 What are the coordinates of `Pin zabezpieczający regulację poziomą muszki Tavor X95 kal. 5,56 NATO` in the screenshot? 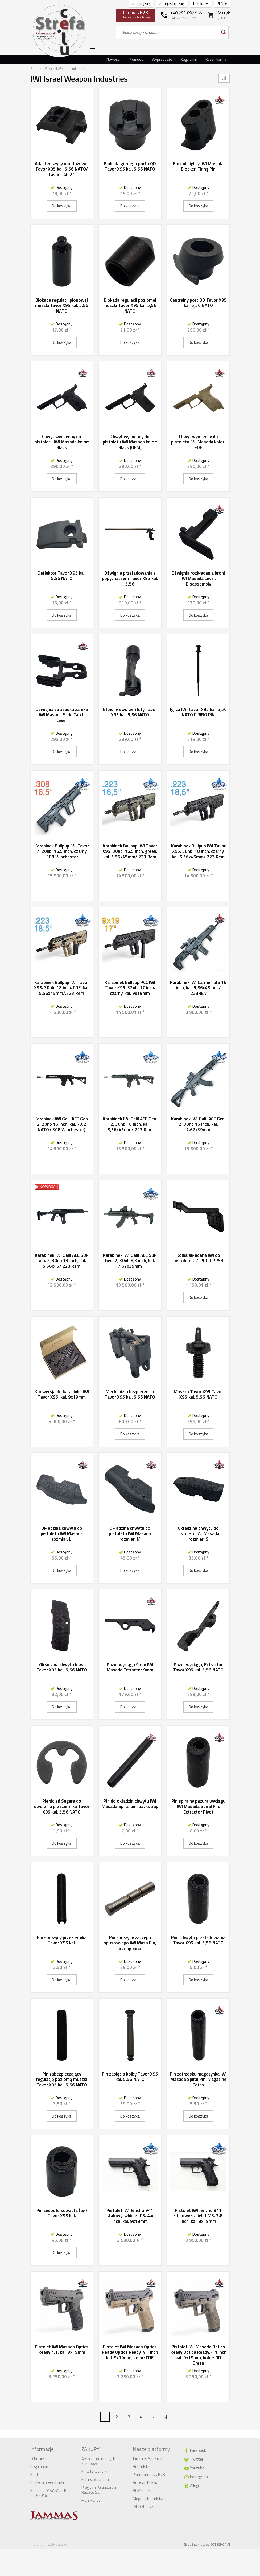 It's located at (61, 2079).